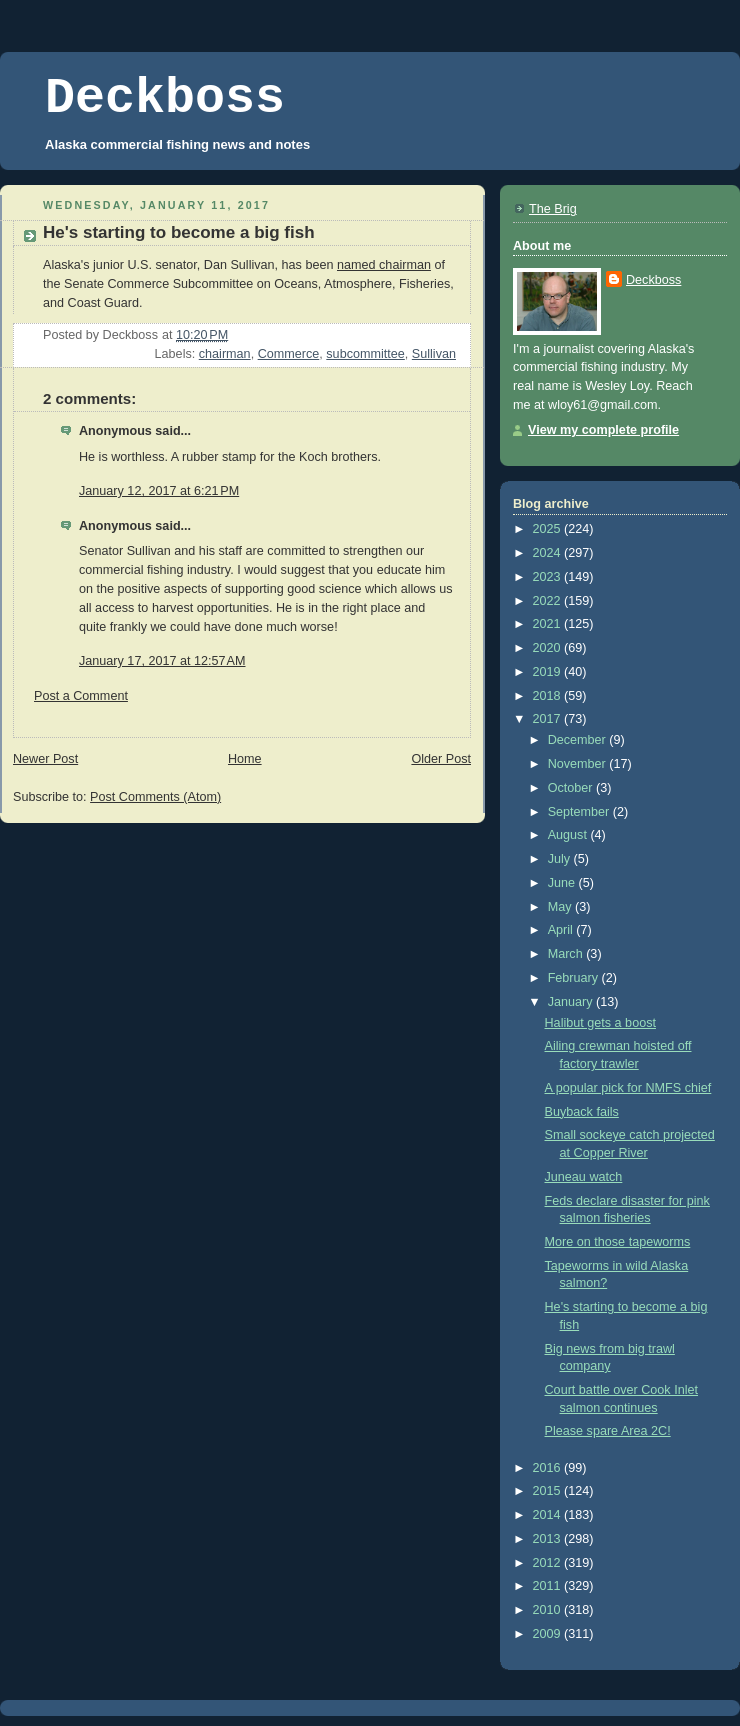 This screenshot has height=1726, width=740. Describe the element at coordinates (561, 859) in the screenshot. I see `July` at that location.